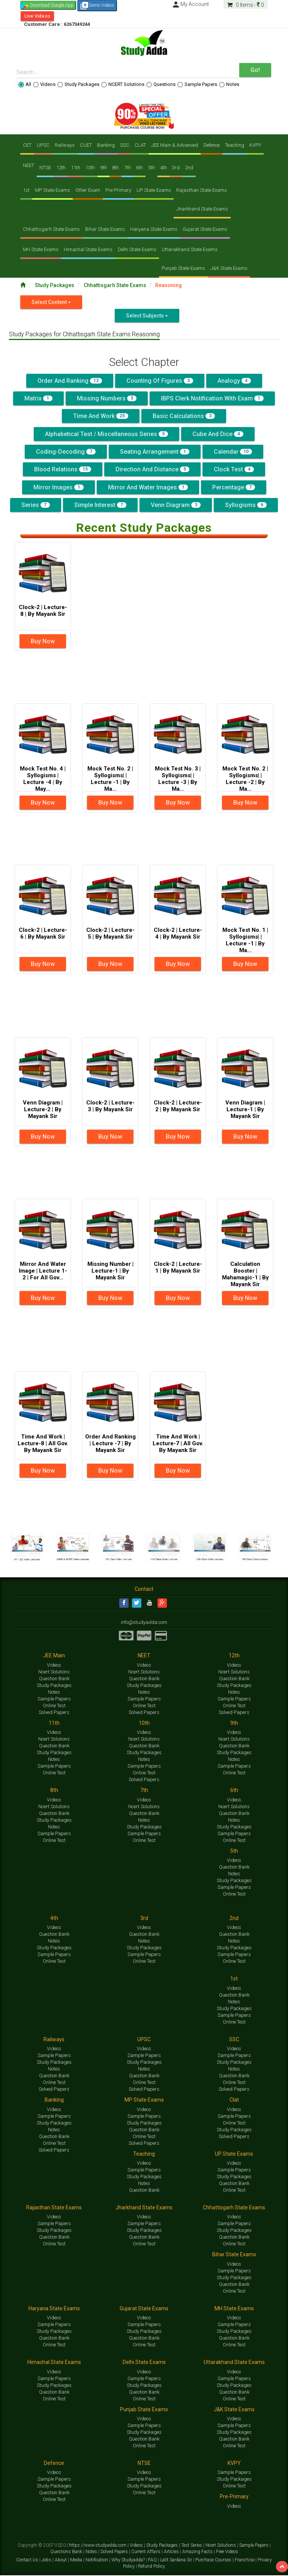 The height and width of the screenshot is (2576, 288). Describe the element at coordinates (197, 84) in the screenshot. I see `Sample Papers` at that location.